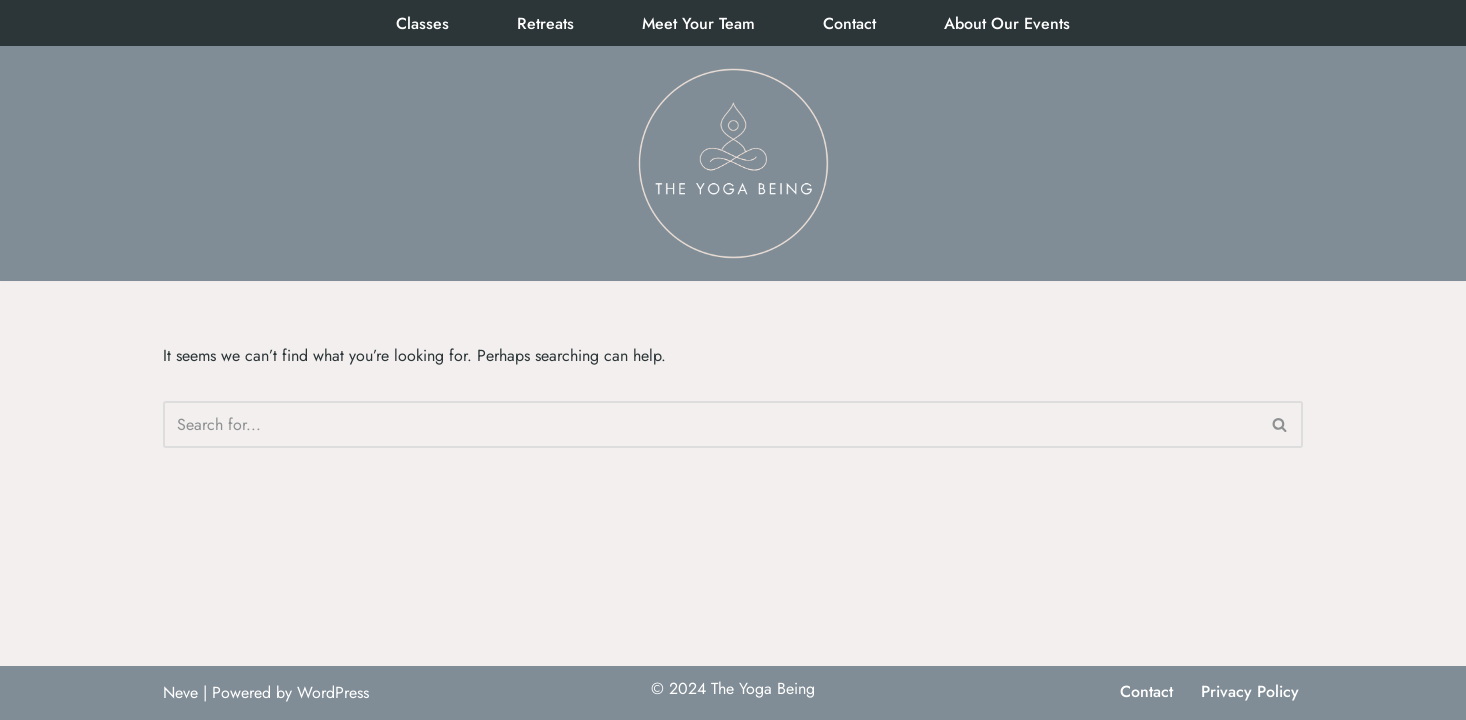 The width and height of the screenshot is (1466, 720). Describe the element at coordinates (733, 163) in the screenshot. I see `[The Yoga Being]` at that location.